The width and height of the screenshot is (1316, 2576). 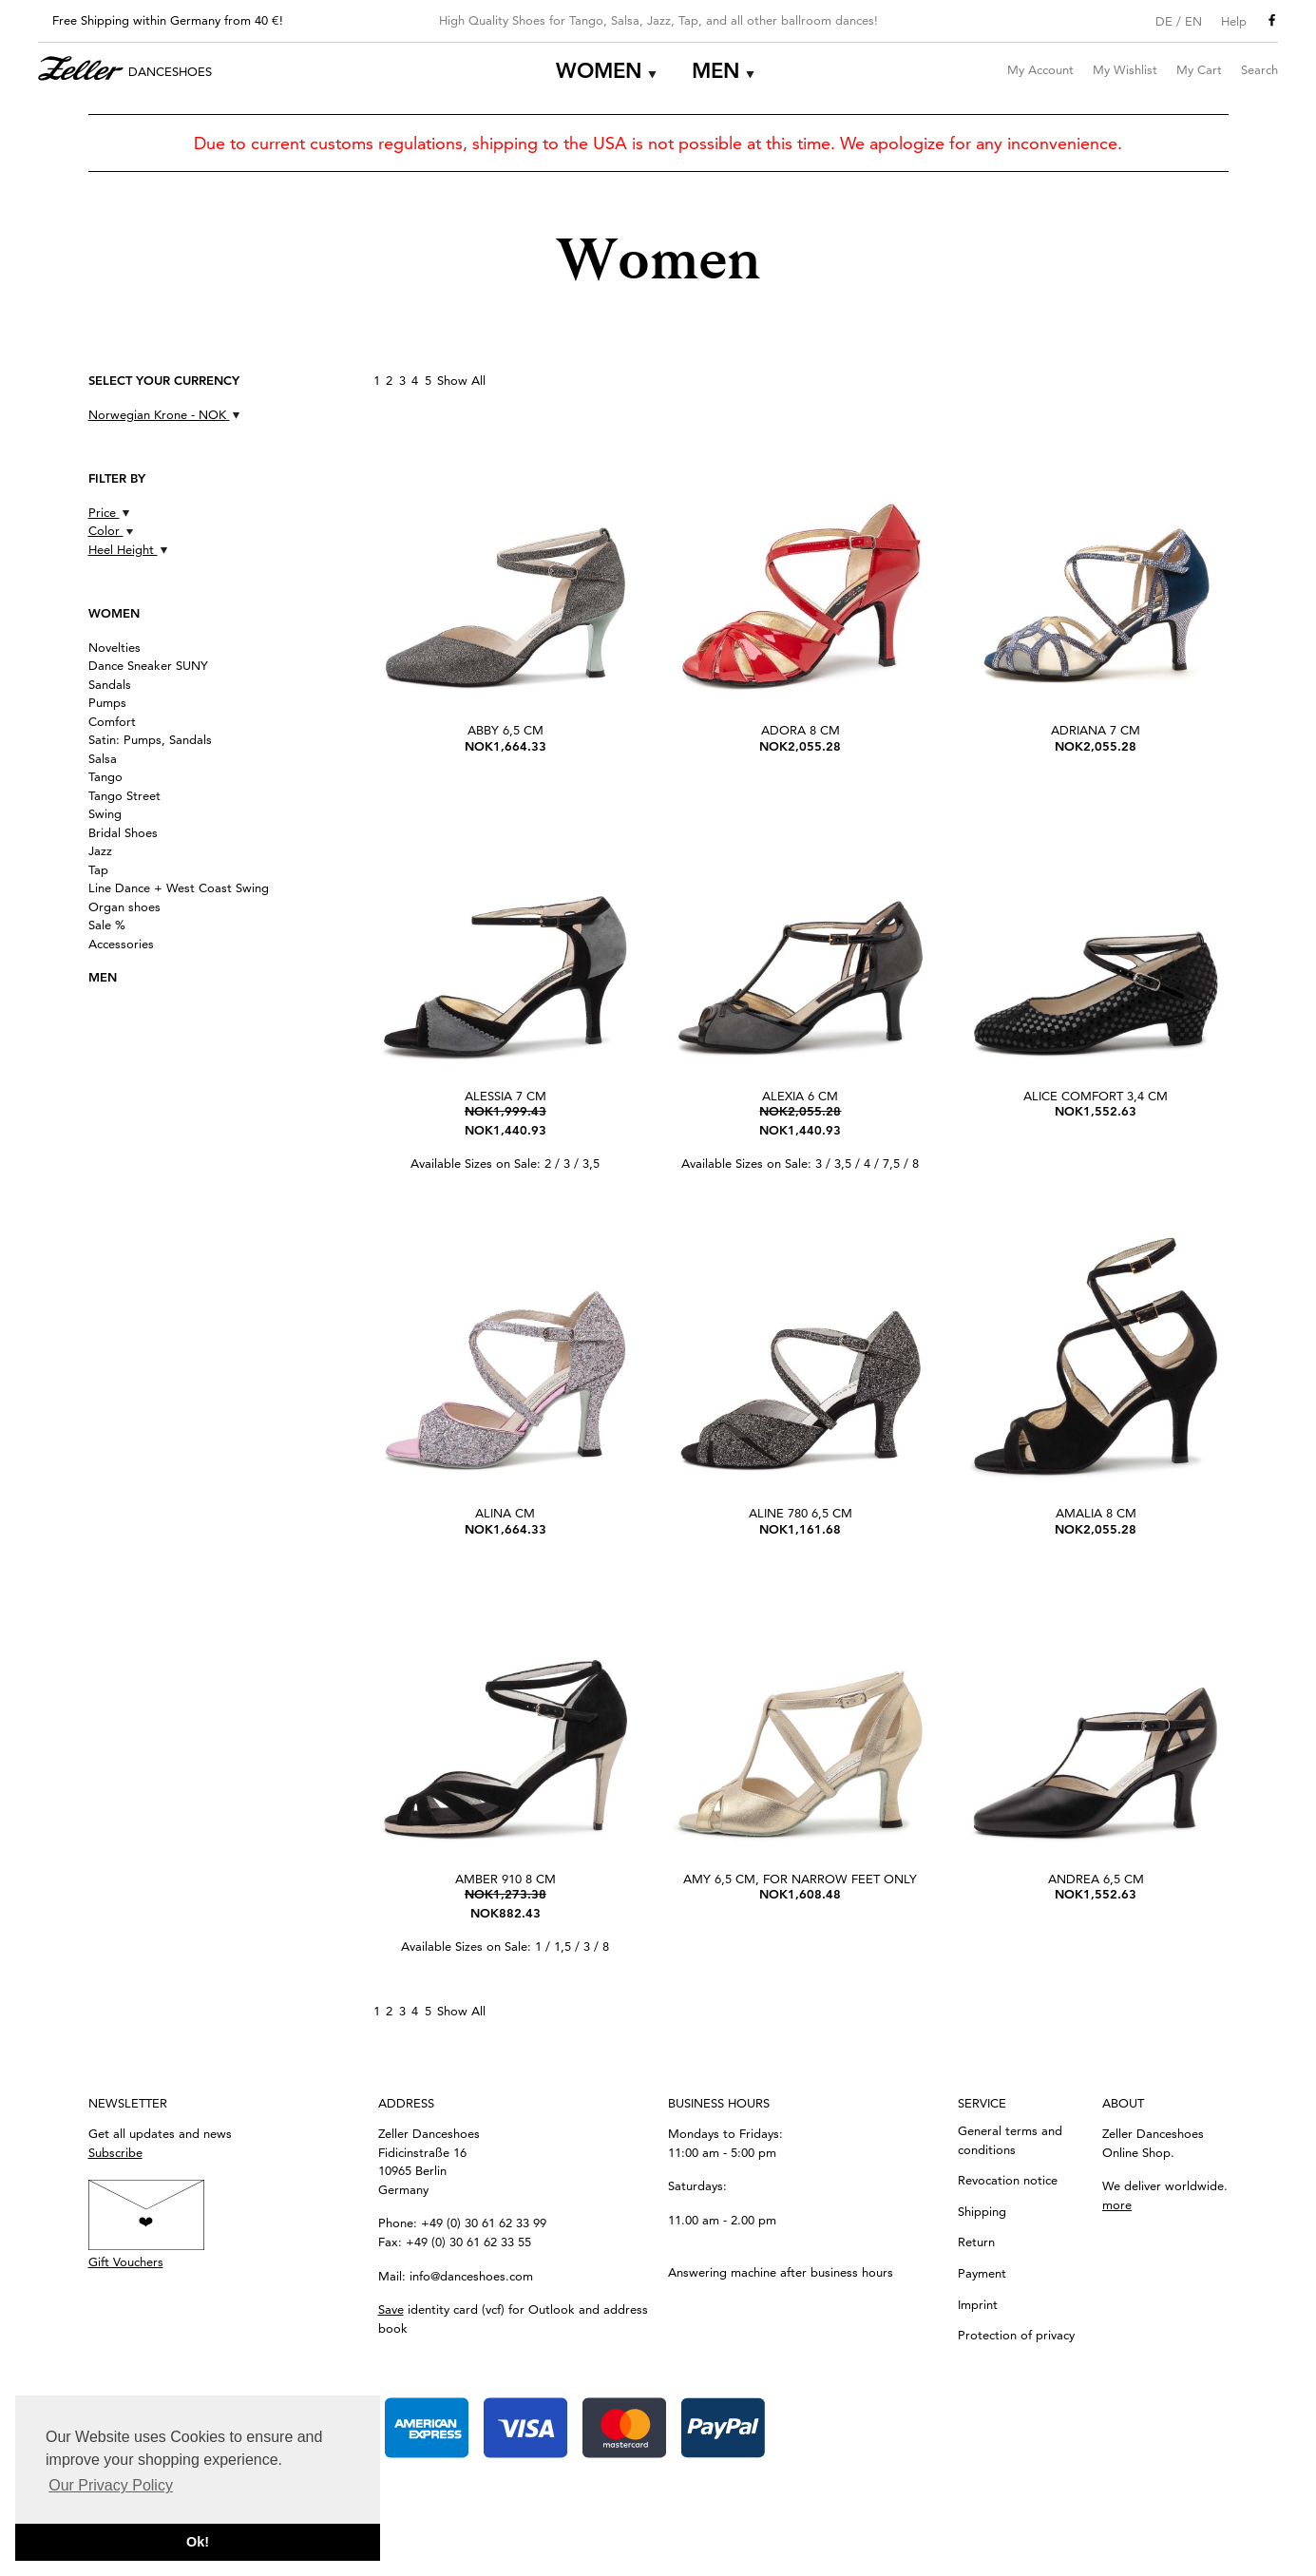 I want to click on Bridal Shoes, so click(x=123, y=832).